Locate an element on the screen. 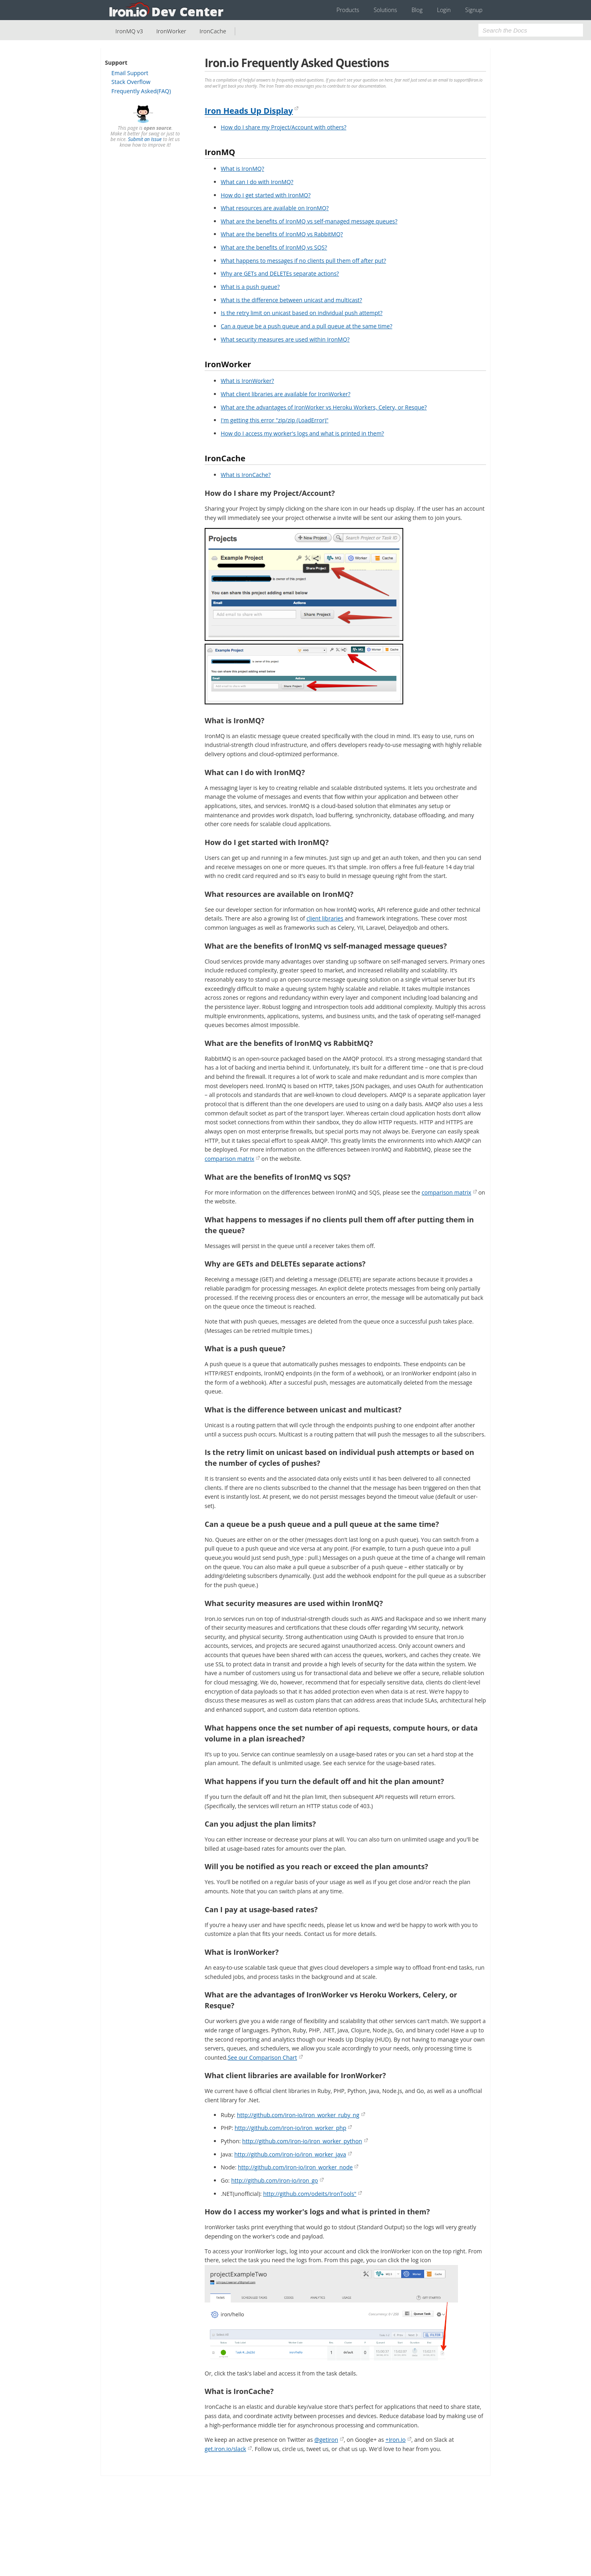  client libraries is located at coordinates (324, 918).